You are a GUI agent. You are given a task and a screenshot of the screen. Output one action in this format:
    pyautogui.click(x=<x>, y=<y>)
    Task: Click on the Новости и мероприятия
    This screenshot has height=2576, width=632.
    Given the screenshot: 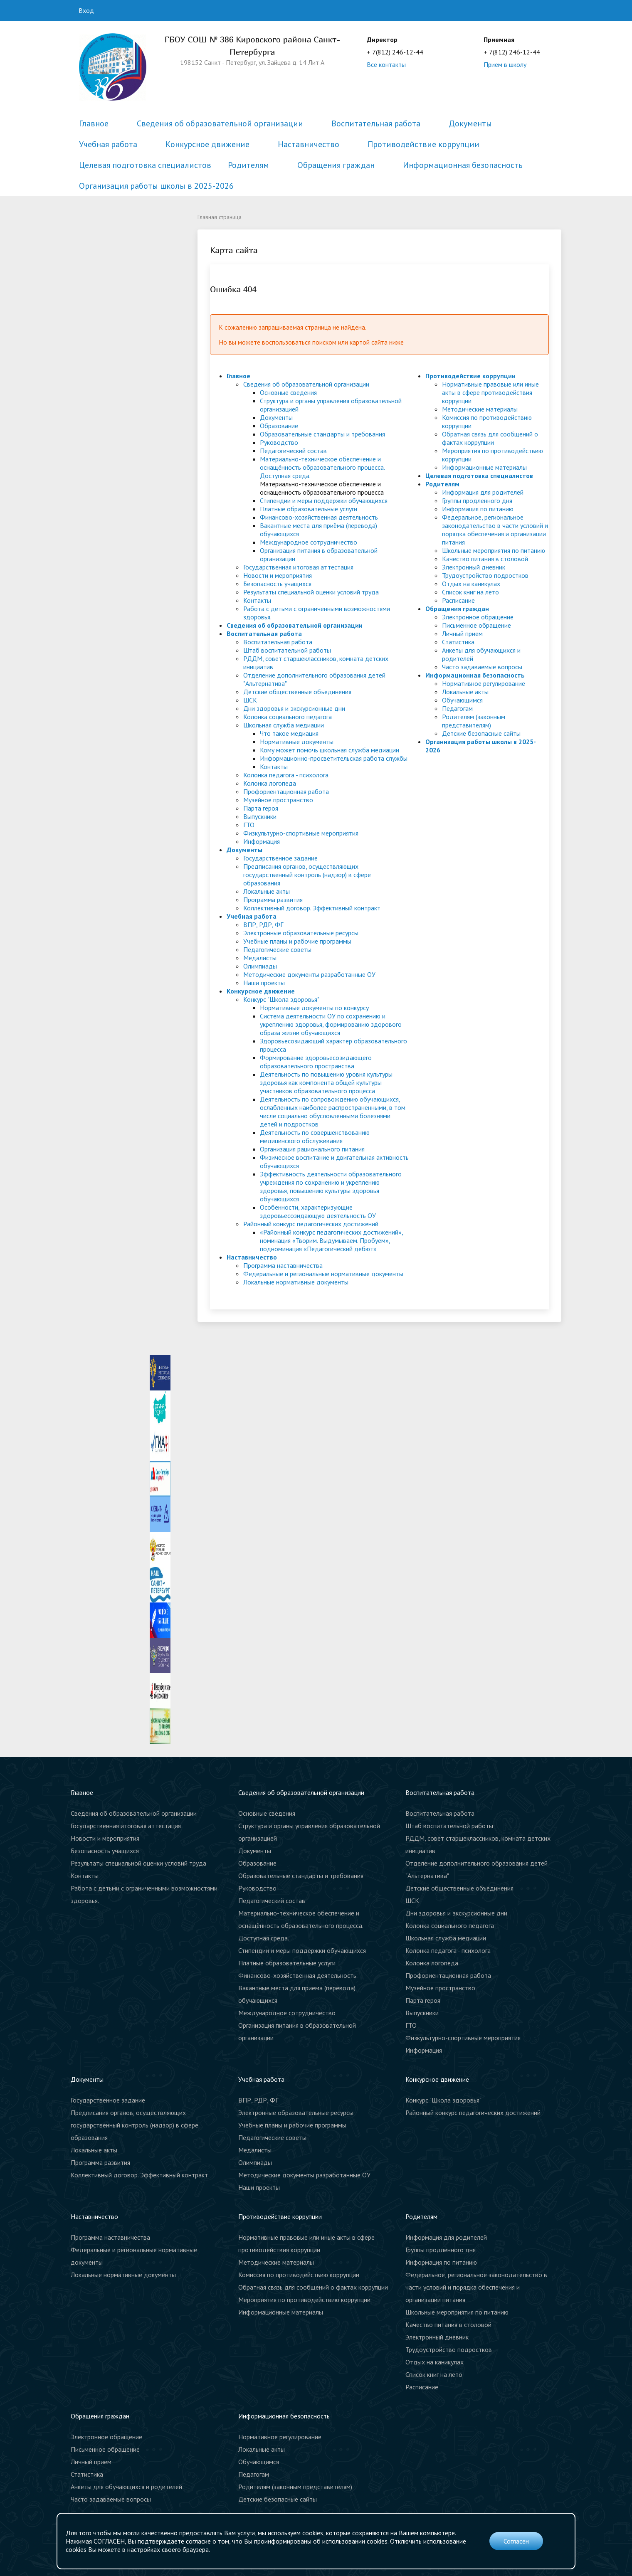 What is the action you would take?
    pyautogui.click(x=277, y=575)
    